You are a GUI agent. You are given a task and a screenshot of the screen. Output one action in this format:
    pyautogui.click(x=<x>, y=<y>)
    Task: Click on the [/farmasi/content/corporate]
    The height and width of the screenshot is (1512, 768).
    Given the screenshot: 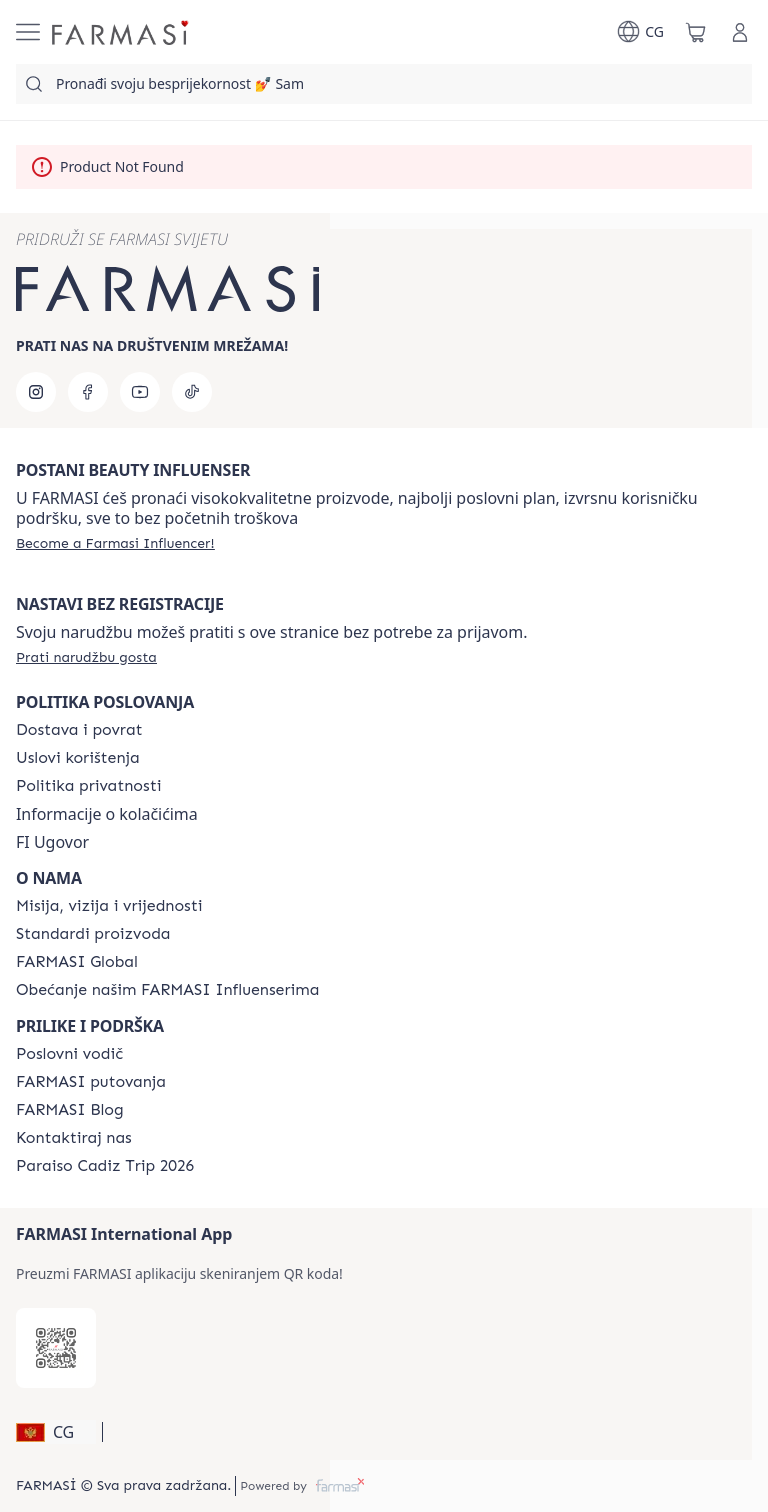 What is the action you would take?
    pyautogui.click(x=77, y=962)
    